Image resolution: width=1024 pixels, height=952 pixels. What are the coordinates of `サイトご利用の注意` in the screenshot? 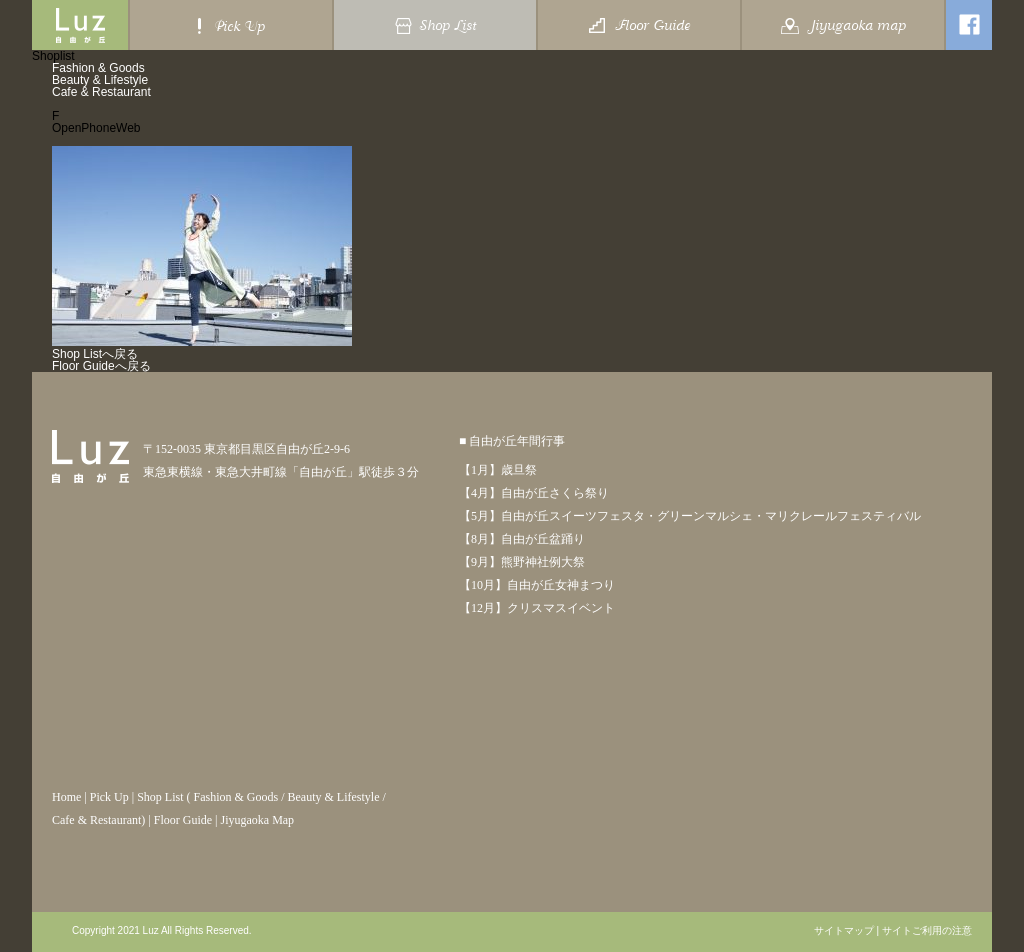 It's located at (927, 931).